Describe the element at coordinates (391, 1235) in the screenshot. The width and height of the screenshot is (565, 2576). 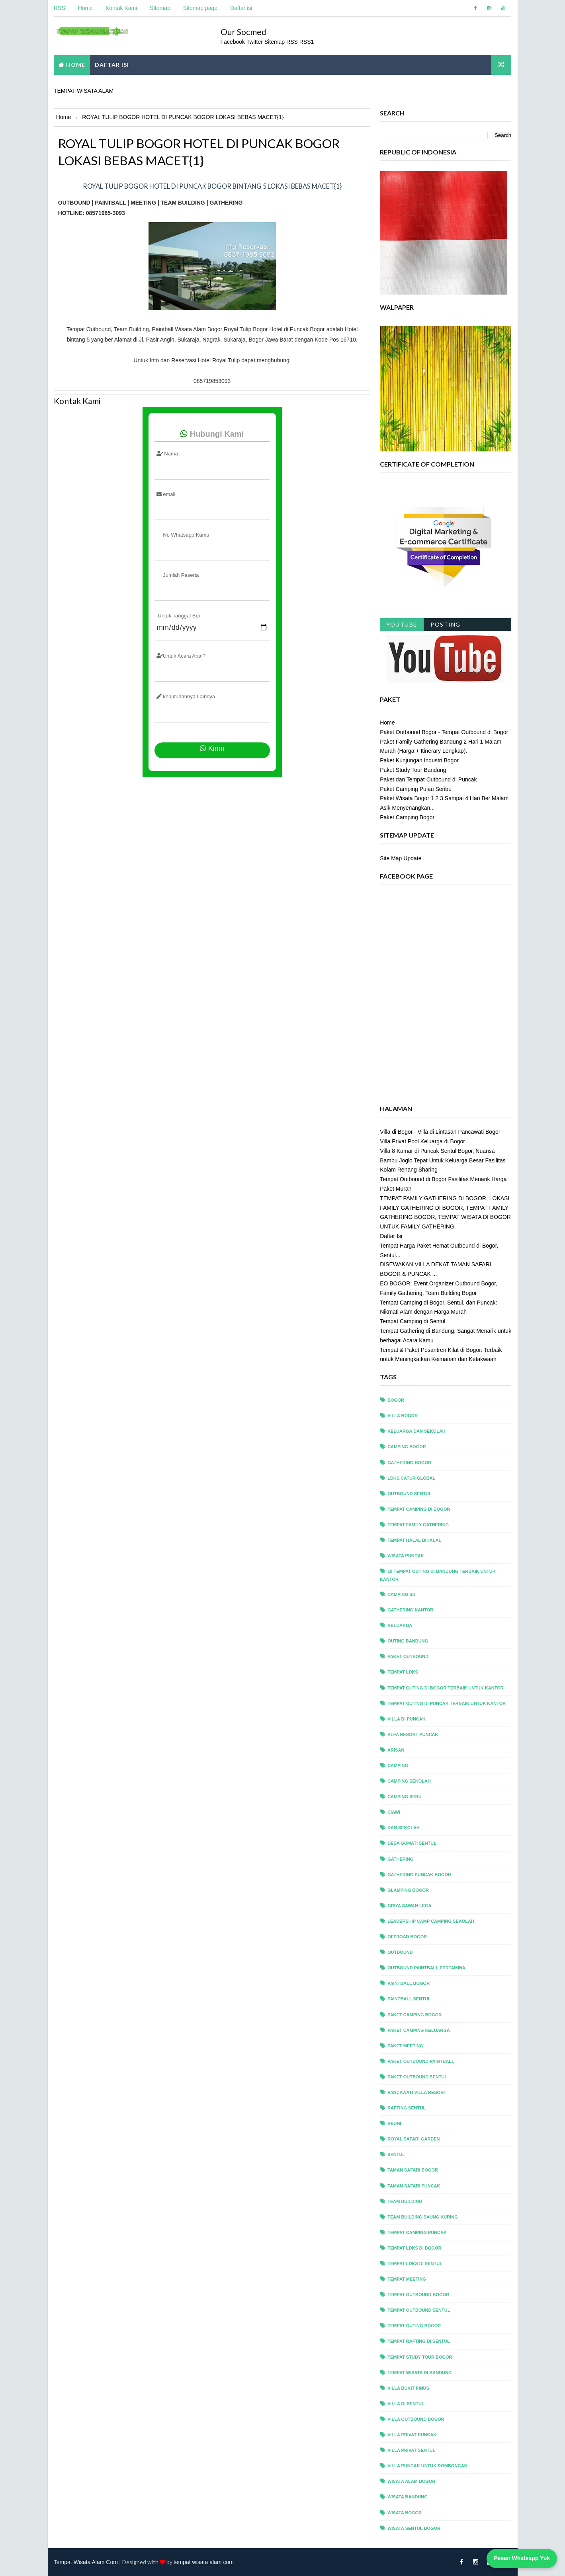
I see `Daftar Isi` at that location.